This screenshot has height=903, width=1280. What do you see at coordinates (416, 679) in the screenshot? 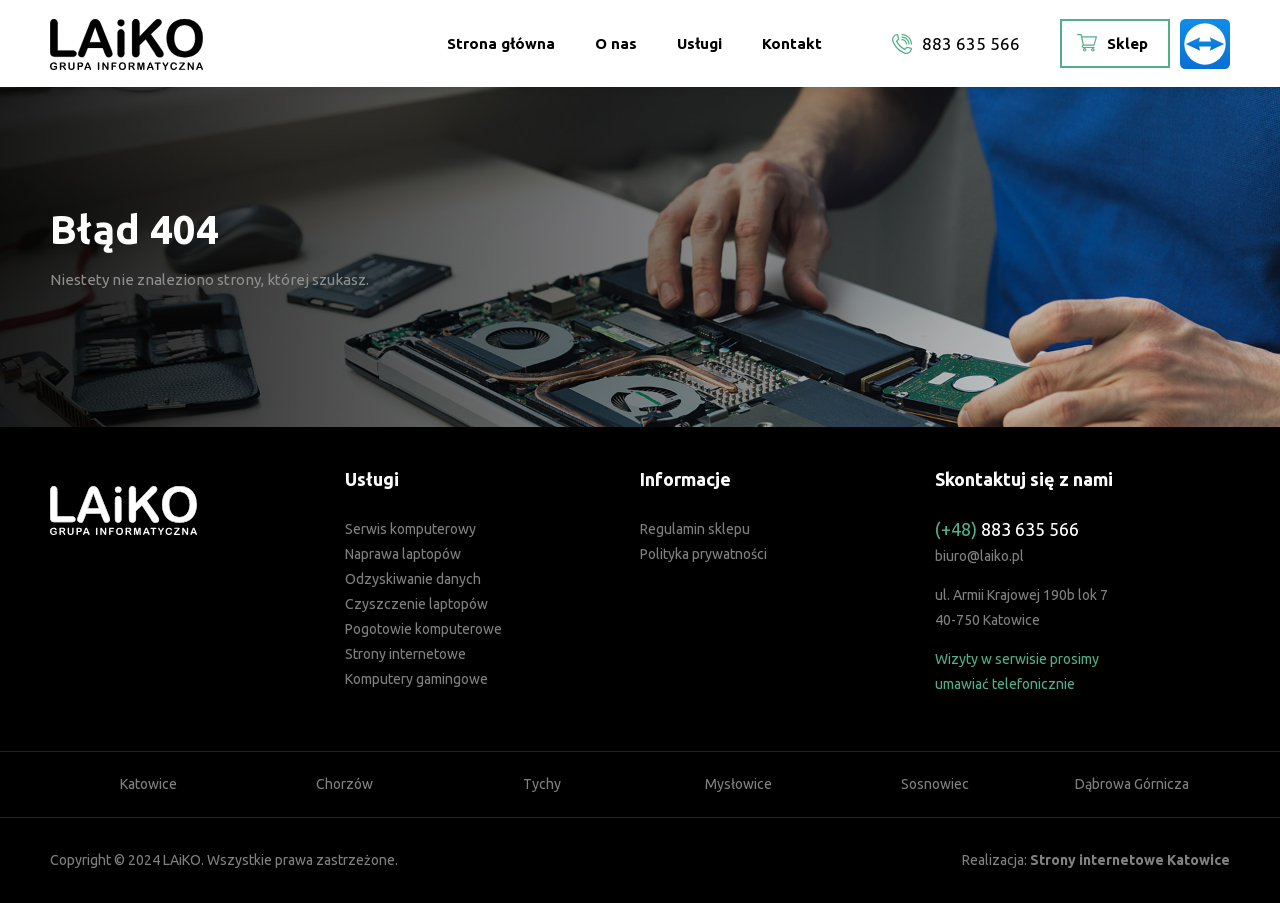
I see `Komputery gamingowe` at bounding box center [416, 679].